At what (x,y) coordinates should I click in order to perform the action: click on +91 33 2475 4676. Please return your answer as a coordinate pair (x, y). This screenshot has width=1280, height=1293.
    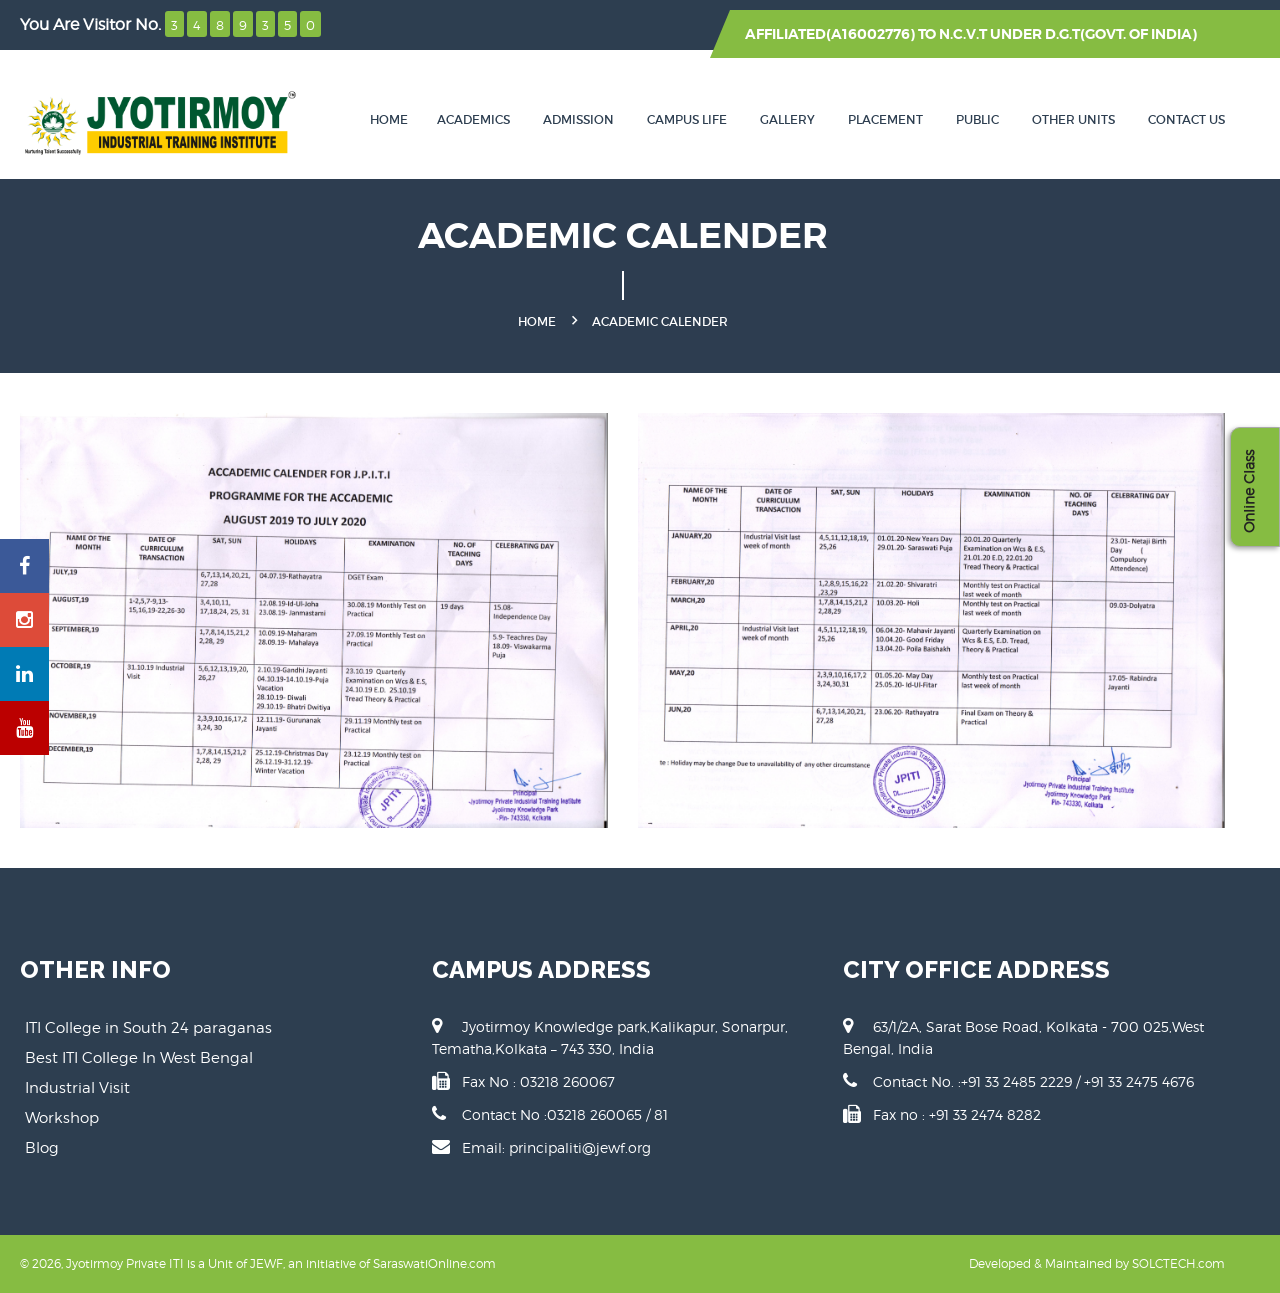
    Looking at the image, I should click on (1139, 1081).